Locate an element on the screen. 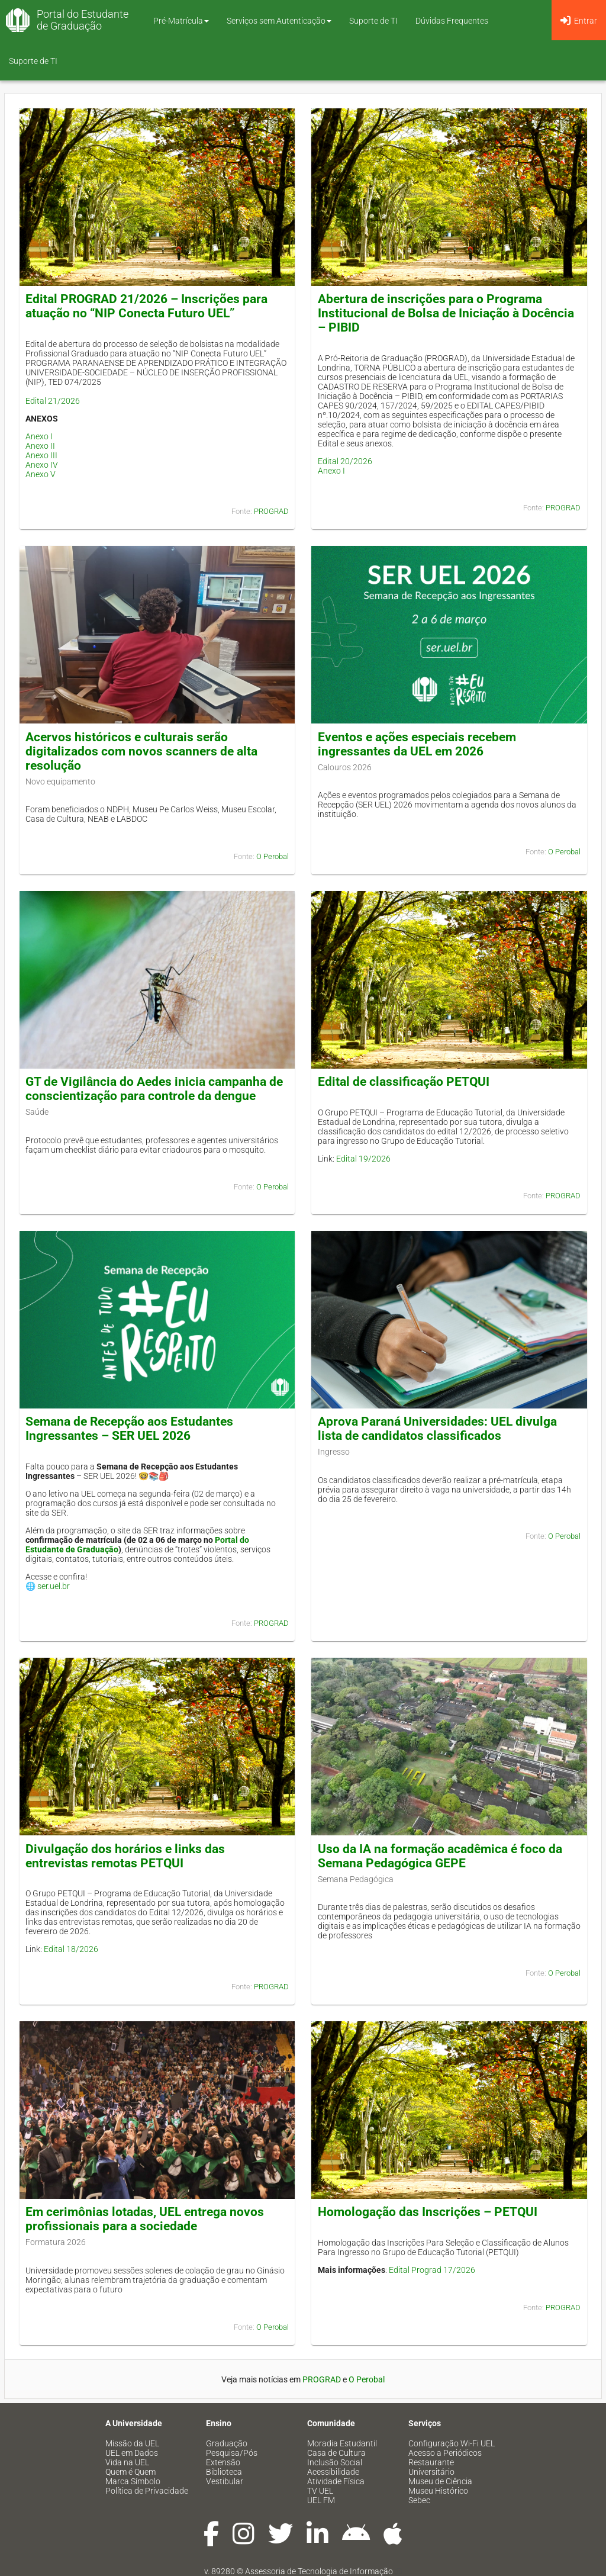 The width and height of the screenshot is (606, 2576). Acervos históricos e culturais serão digitalizados com novos scanners de alta resolução is located at coordinates (141, 751).